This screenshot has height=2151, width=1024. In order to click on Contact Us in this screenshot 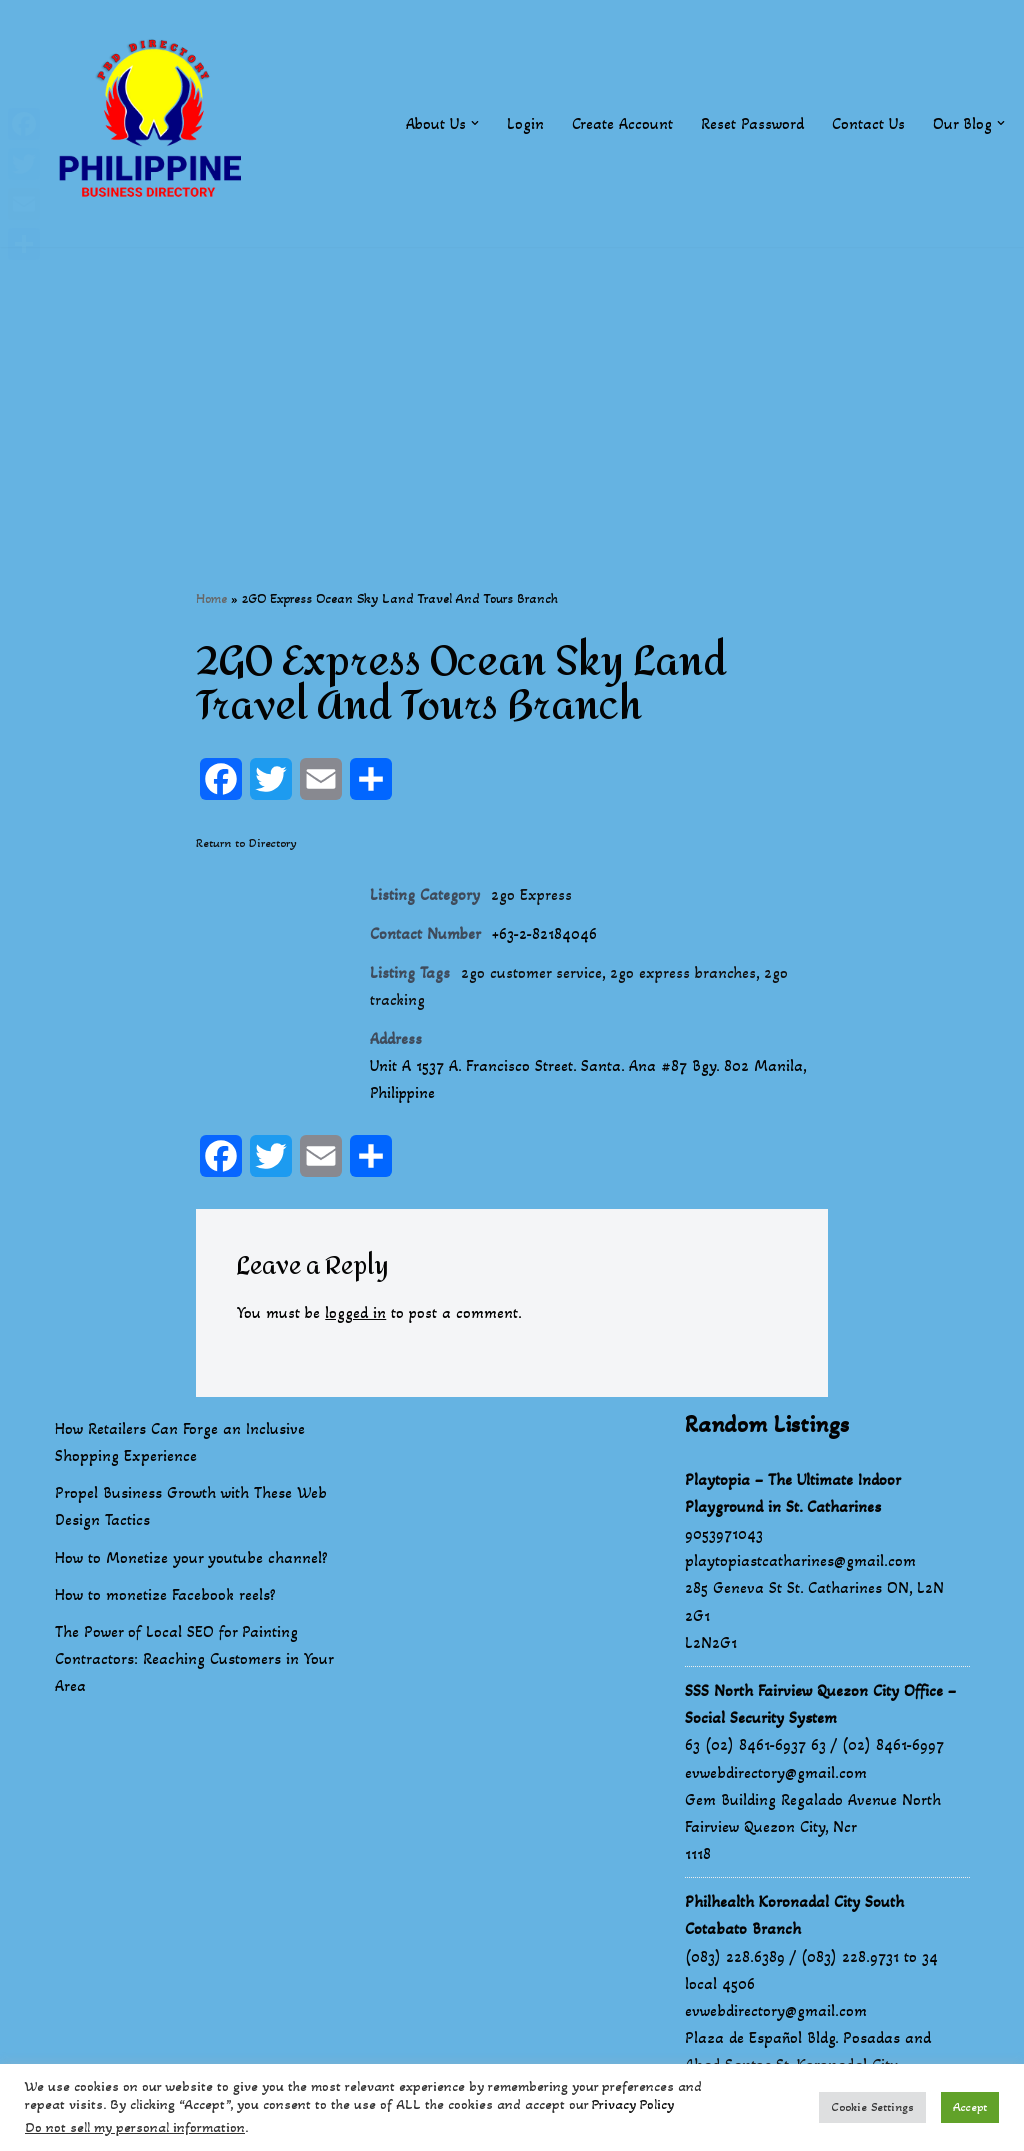, I will do `click(868, 123)`.